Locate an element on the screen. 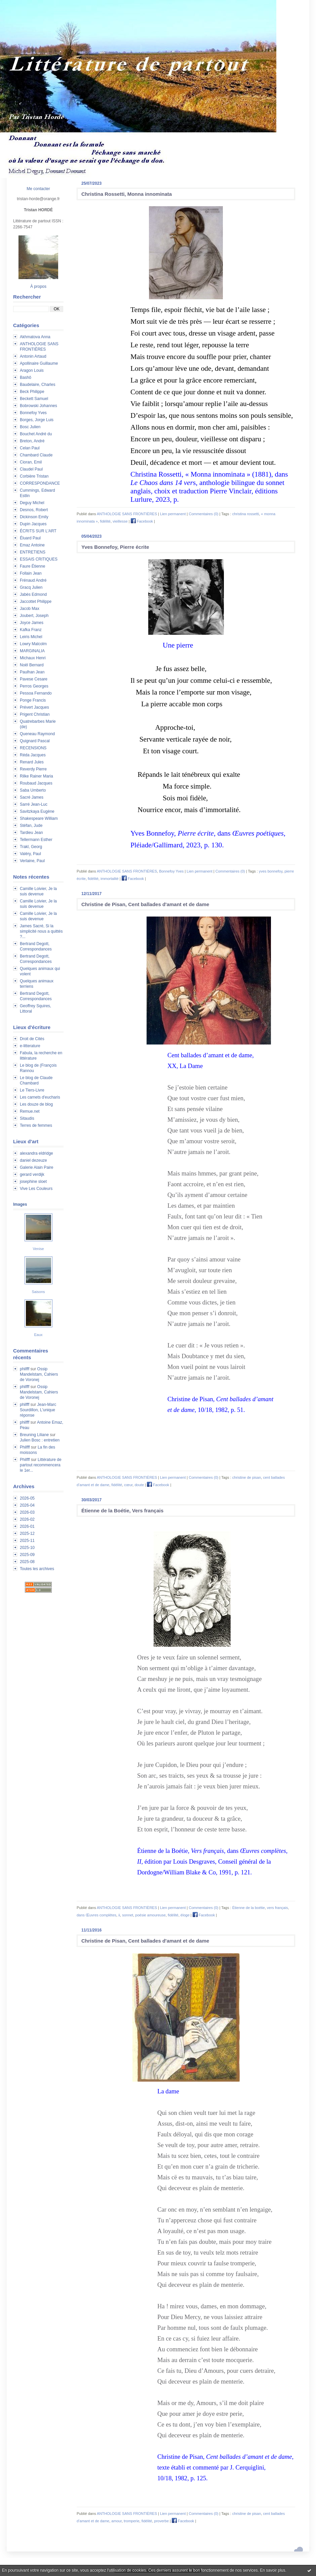 The image size is (316, 2576). Toutes les archives is located at coordinates (37, 1568).